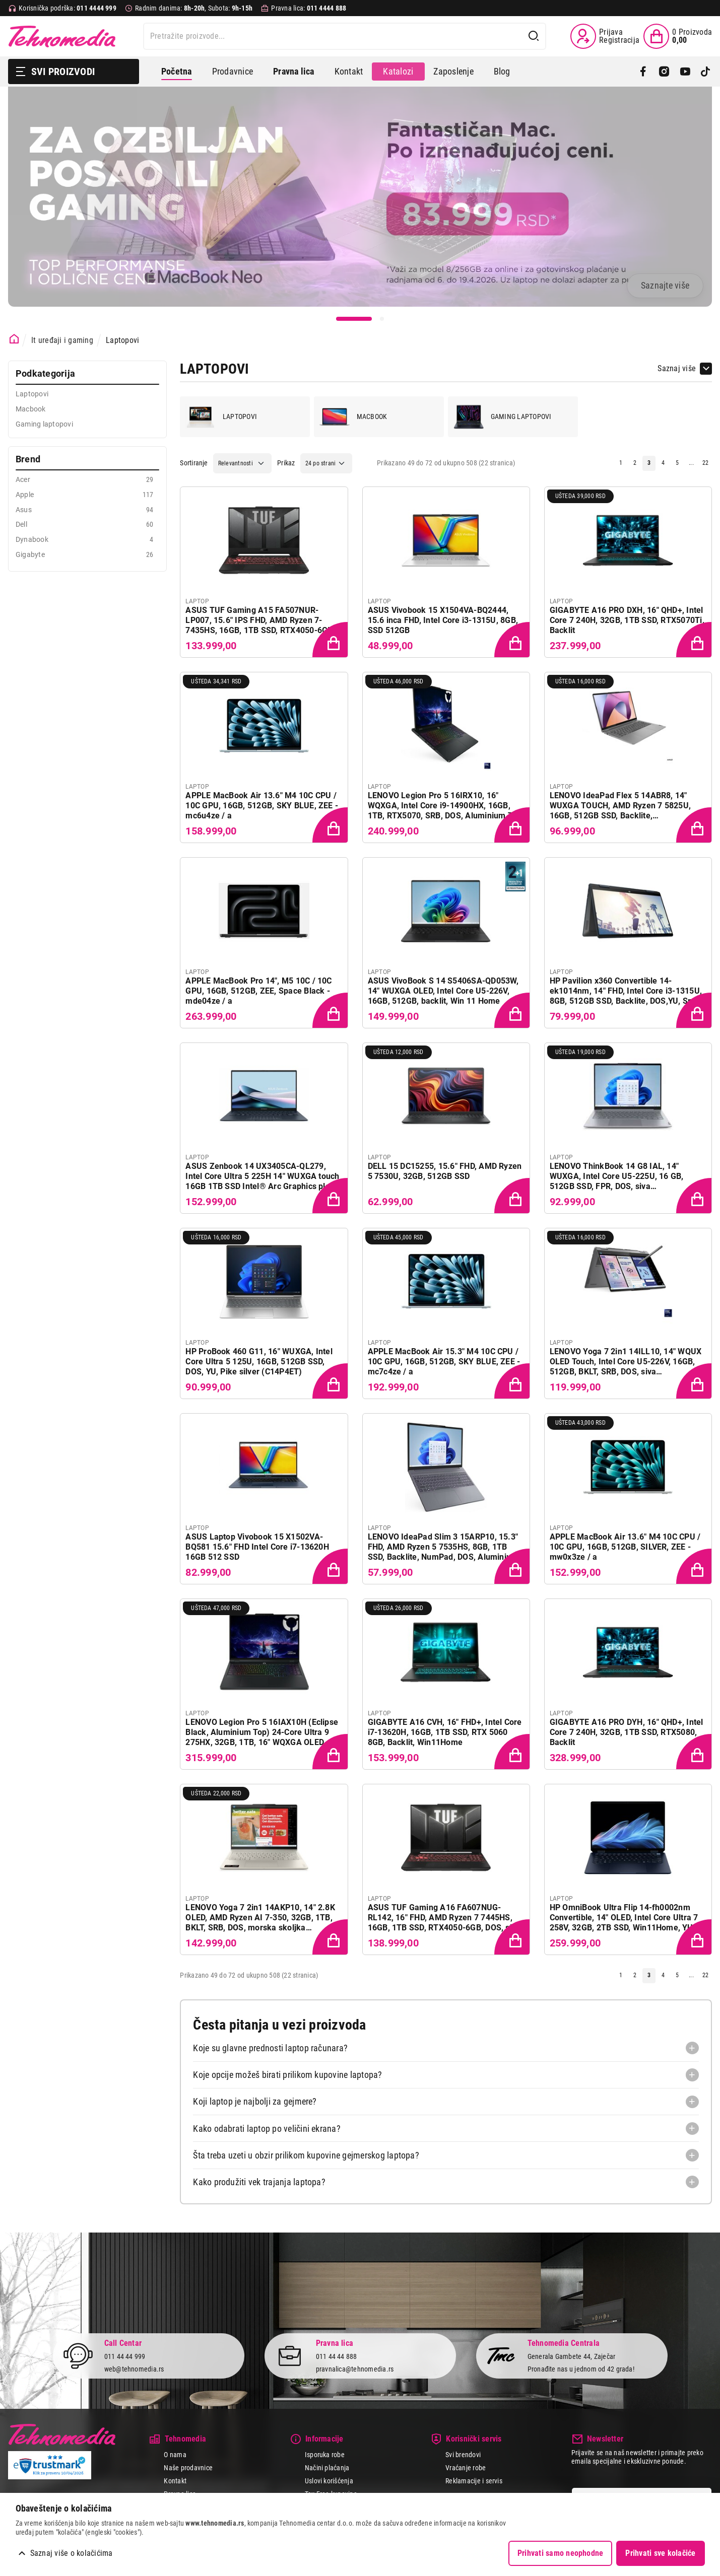 Image resolution: width=720 pixels, height=2576 pixels. Describe the element at coordinates (261, 805) in the screenshot. I see `APPLE MacBook Air 13.6" M4 10C CPU / 10C GPU, 16GB, 512GB, SKY BLUE, ZEE - mc6u4ze / a` at that location.